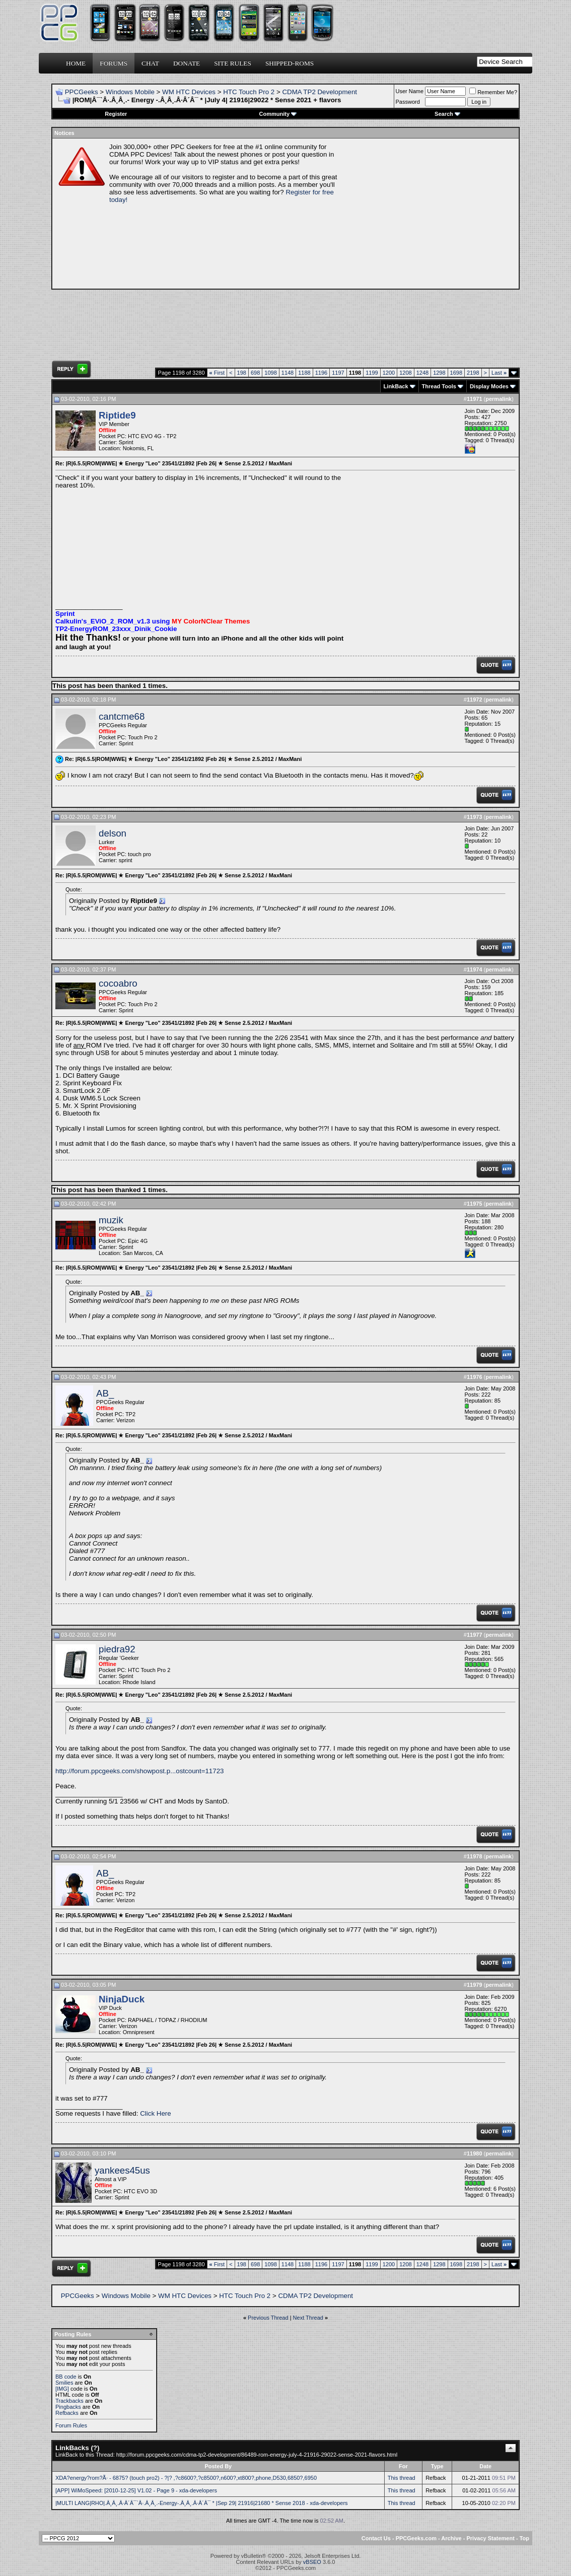  What do you see at coordinates (130, 92) in the screenshot?
I see `Windows Mobile` at bounding box center [130, 92].